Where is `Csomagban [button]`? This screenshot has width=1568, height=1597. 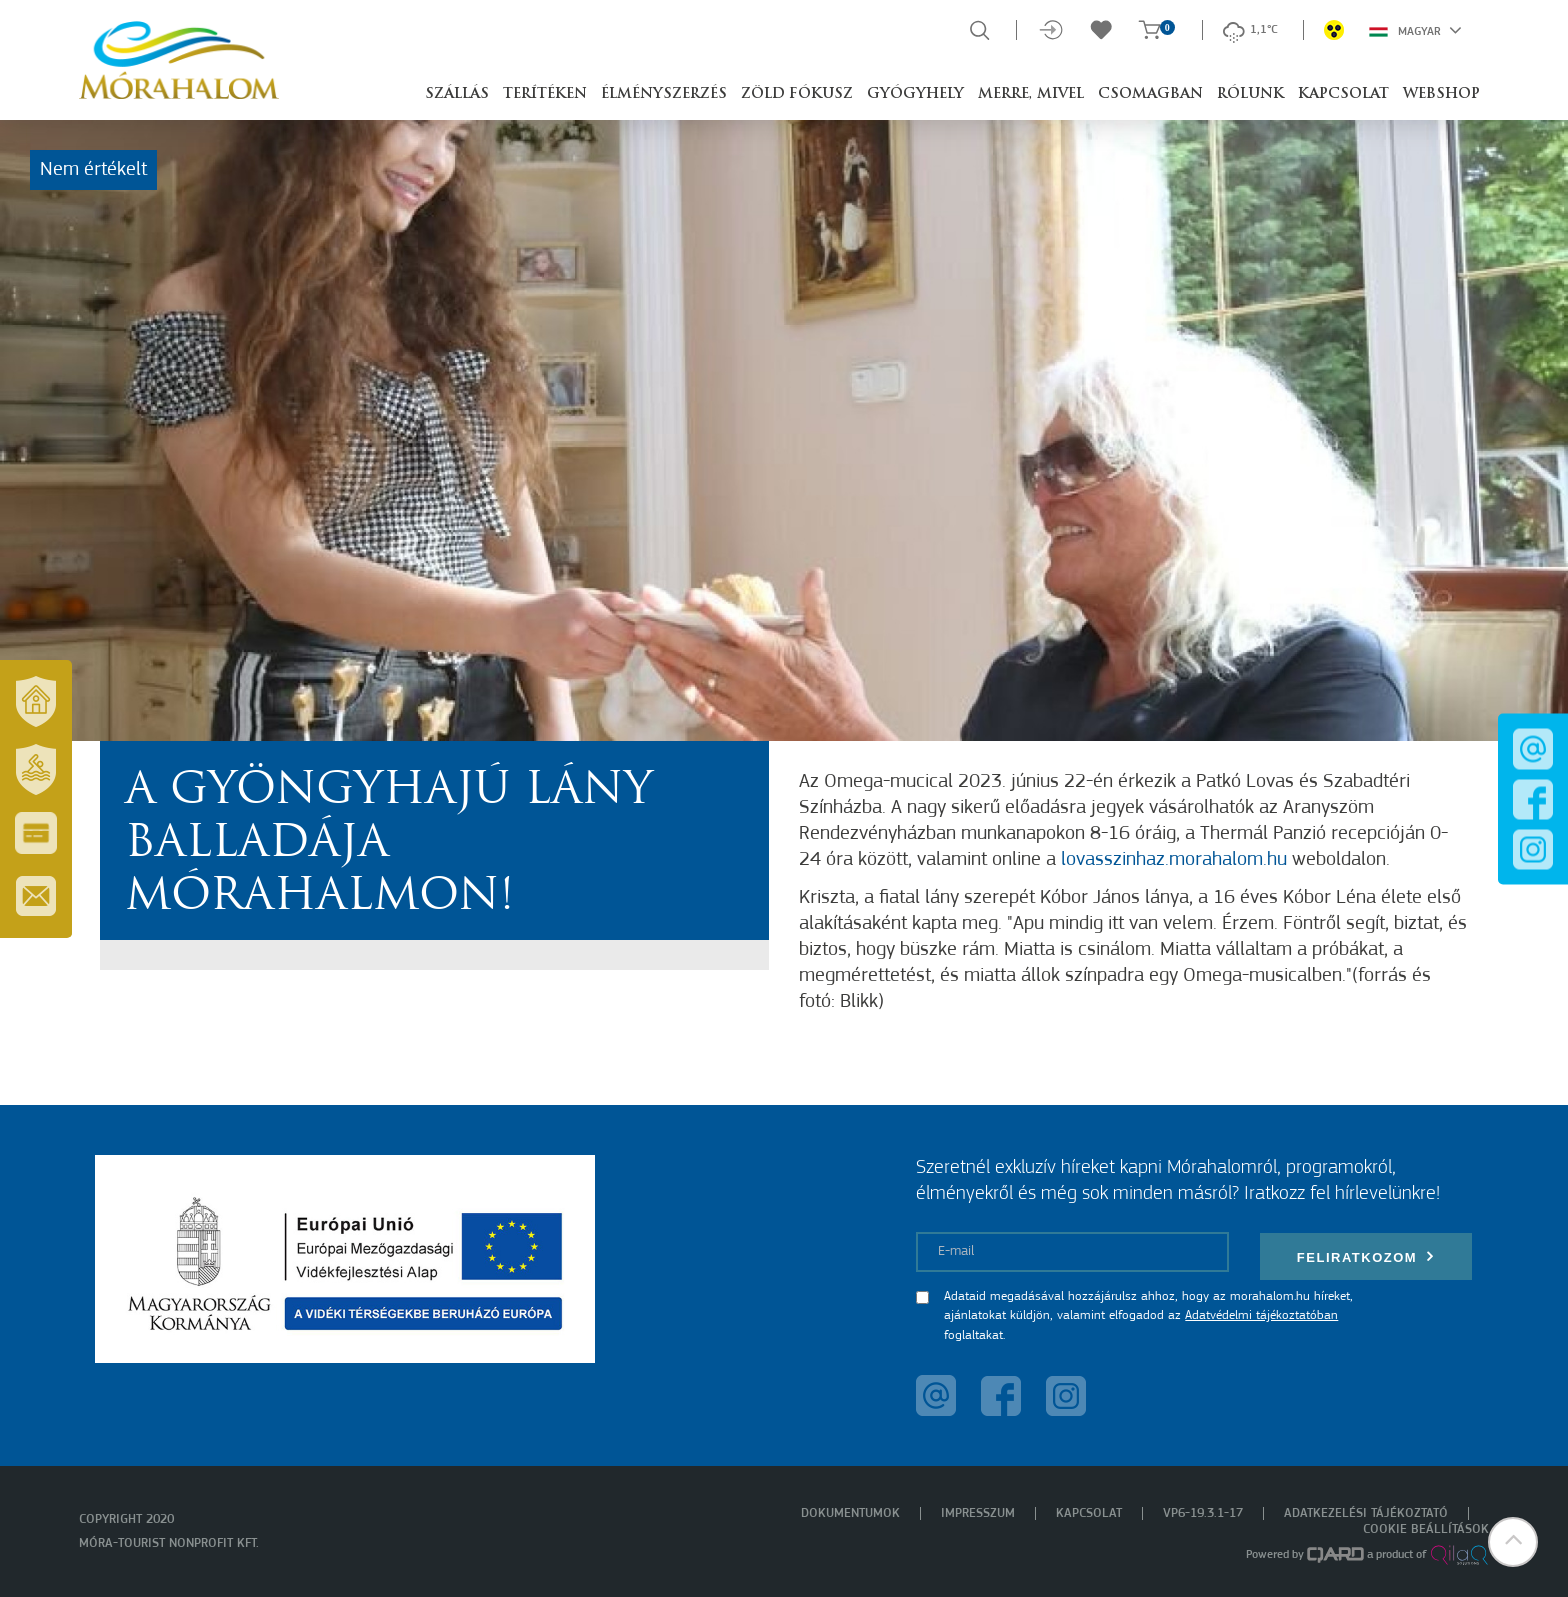 Csomagban [button] is located at coordinates (1150, 94).